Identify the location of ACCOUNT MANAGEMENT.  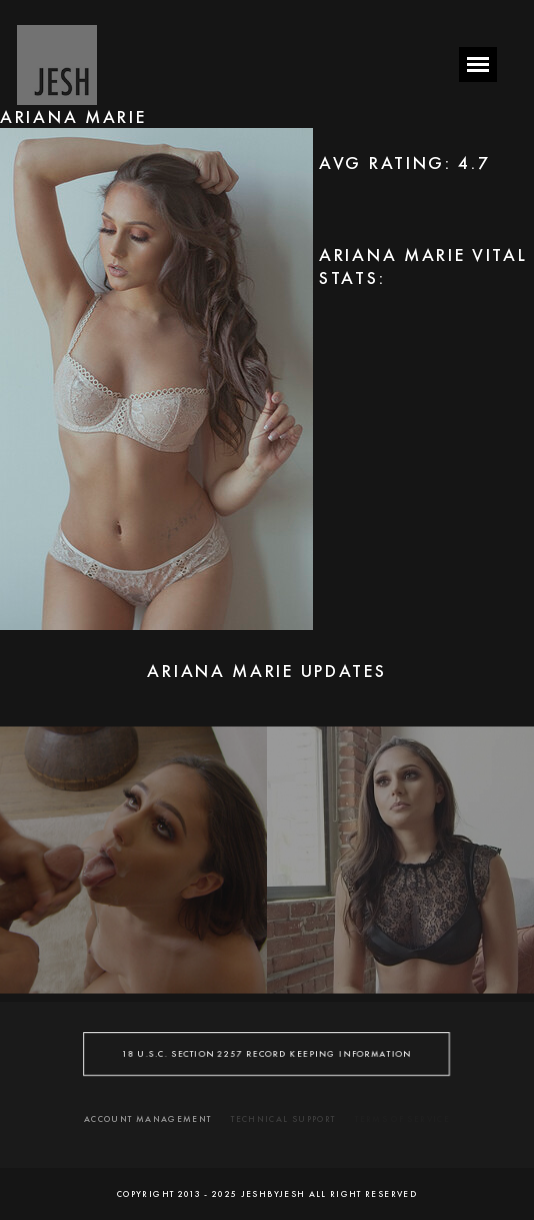
(147, 1119).